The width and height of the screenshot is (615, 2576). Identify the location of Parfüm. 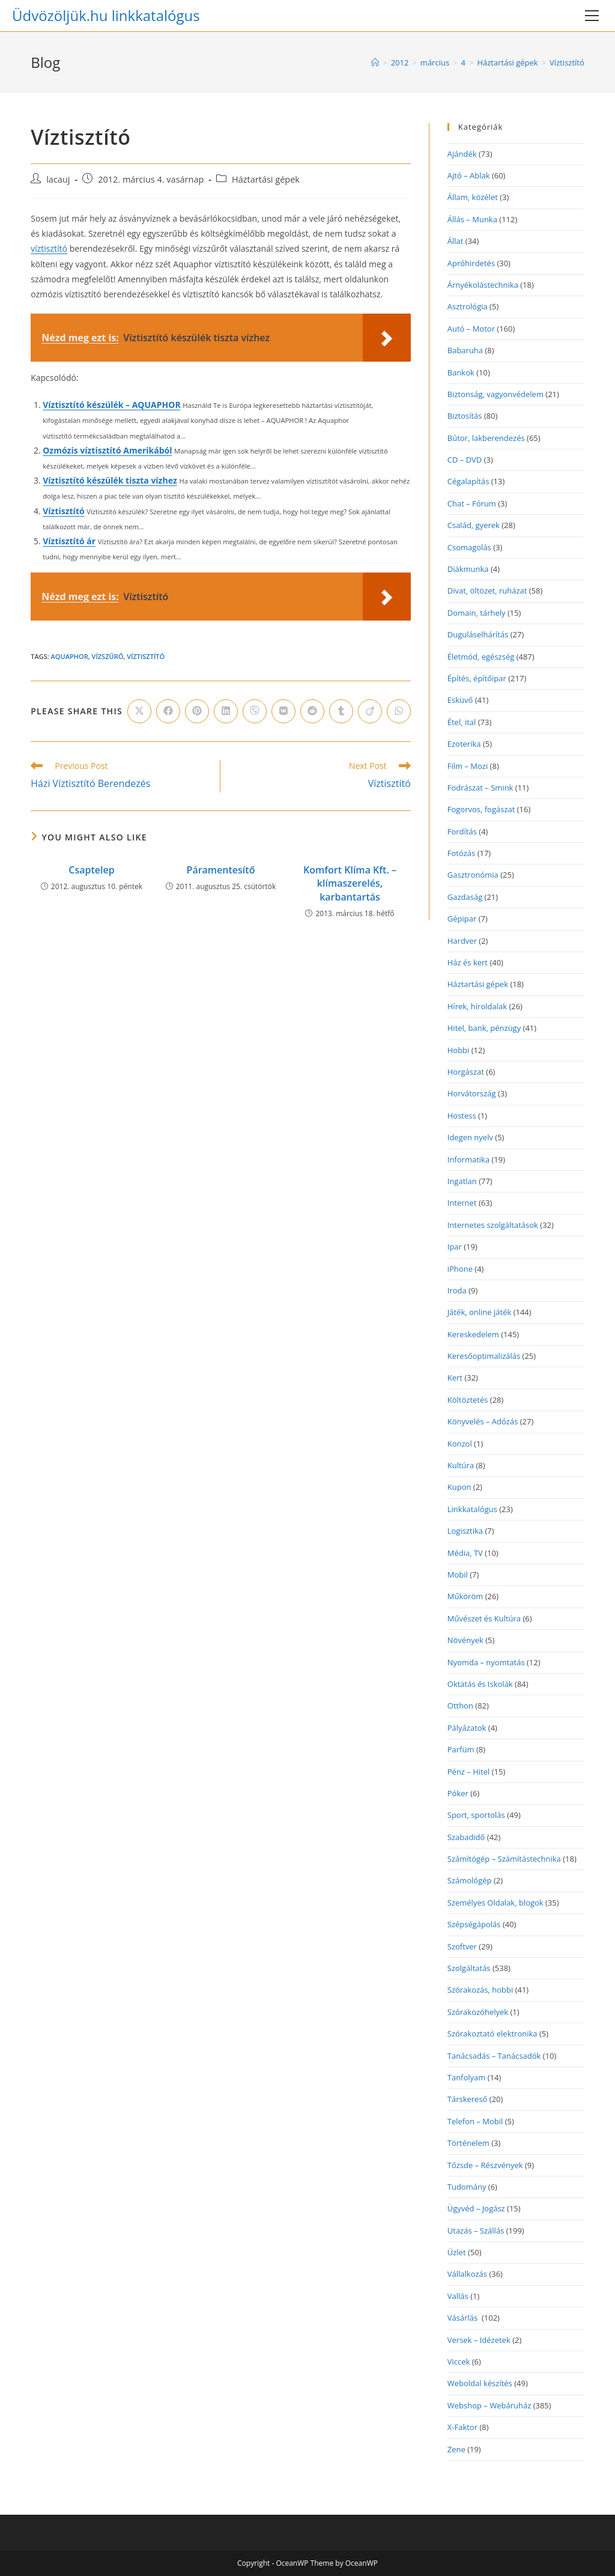
(460, 1749).